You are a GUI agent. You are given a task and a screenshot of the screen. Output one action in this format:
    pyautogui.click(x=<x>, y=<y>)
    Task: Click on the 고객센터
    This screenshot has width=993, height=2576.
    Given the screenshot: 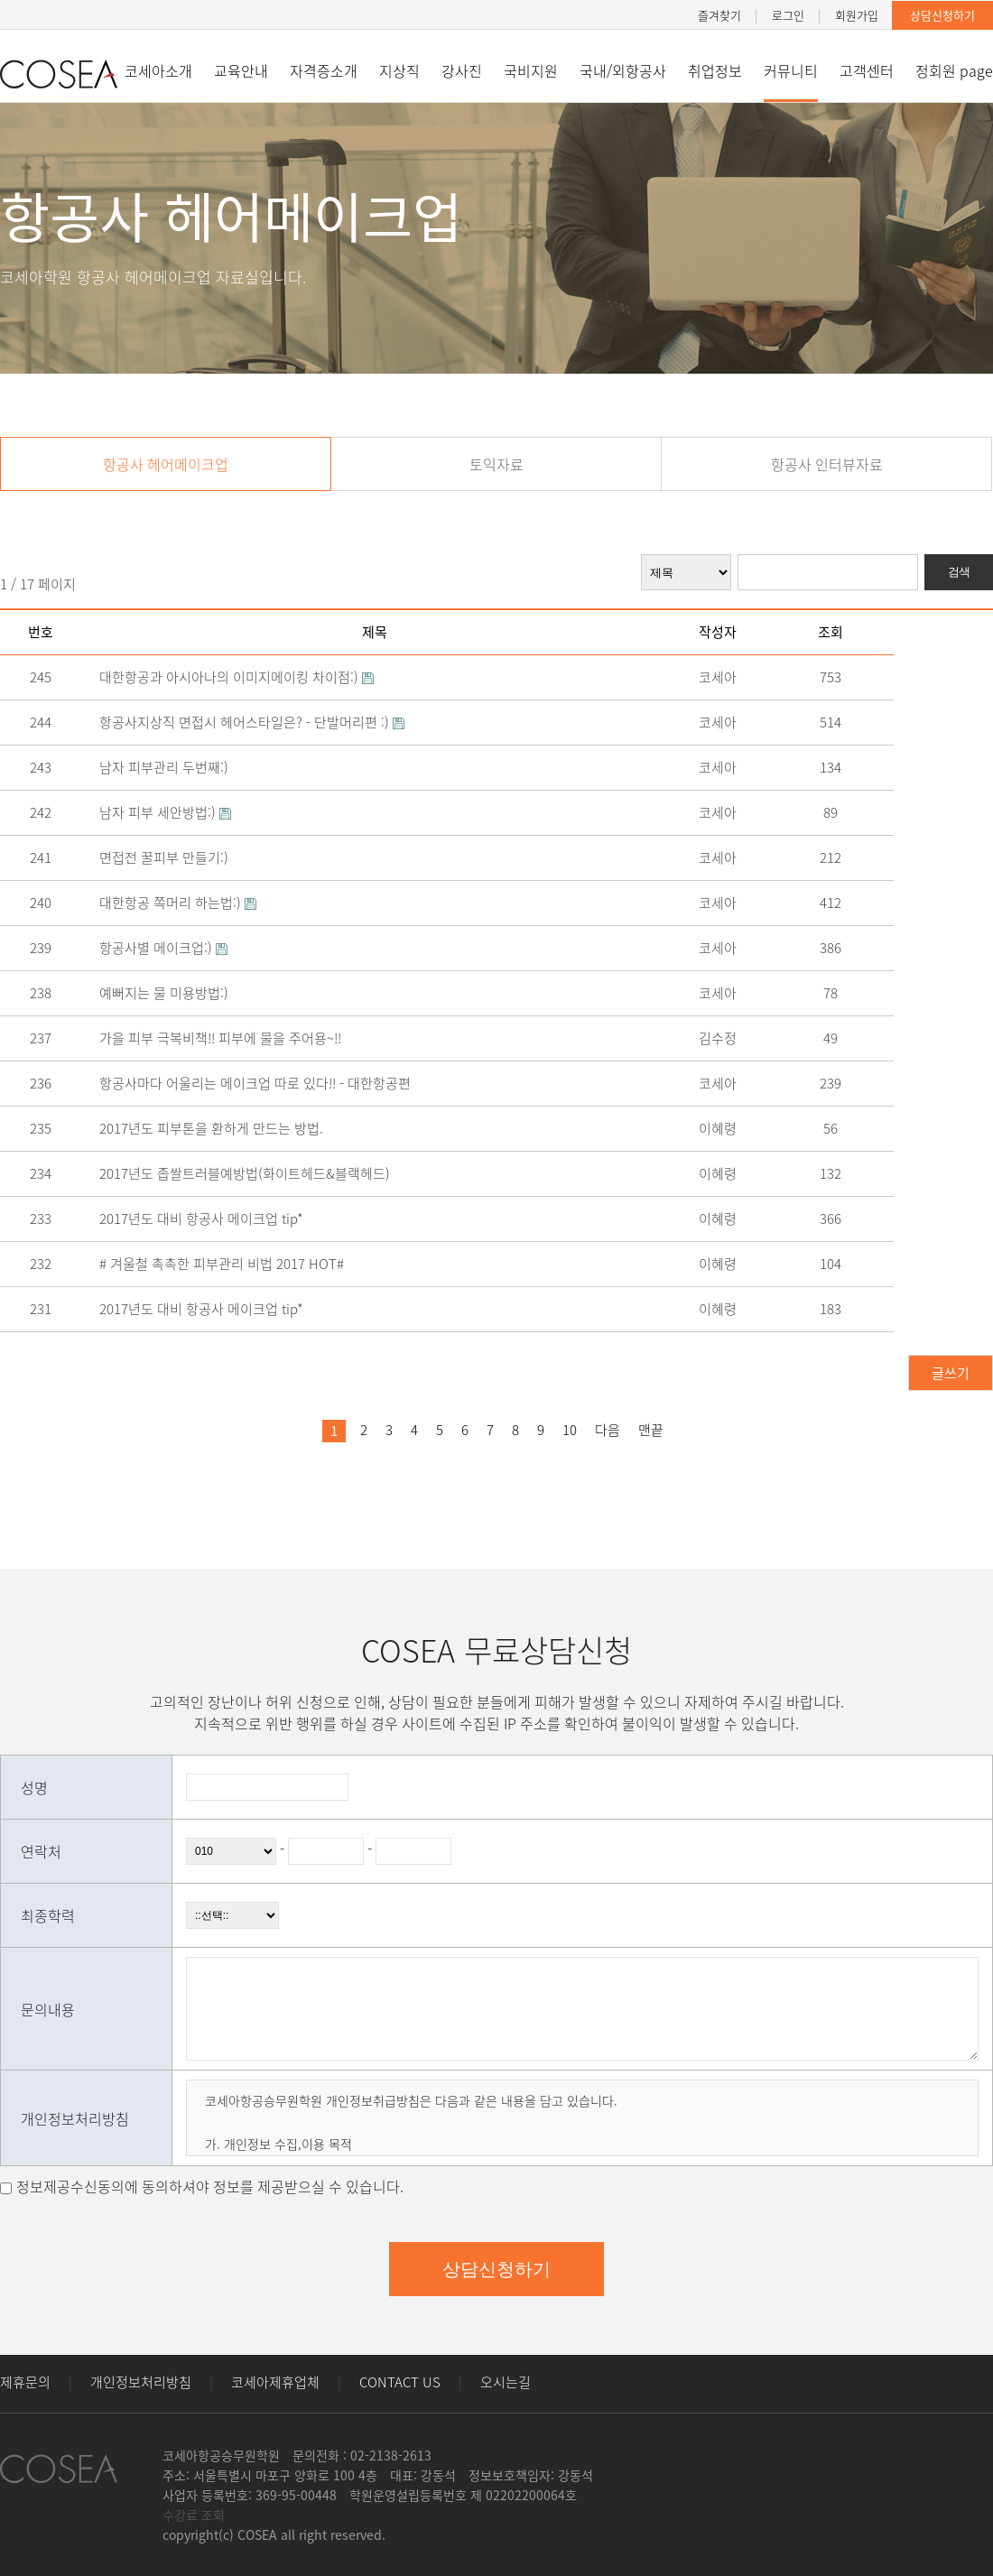 What is the action you would take?
    pyautogui.click(x=867, y=70)
    